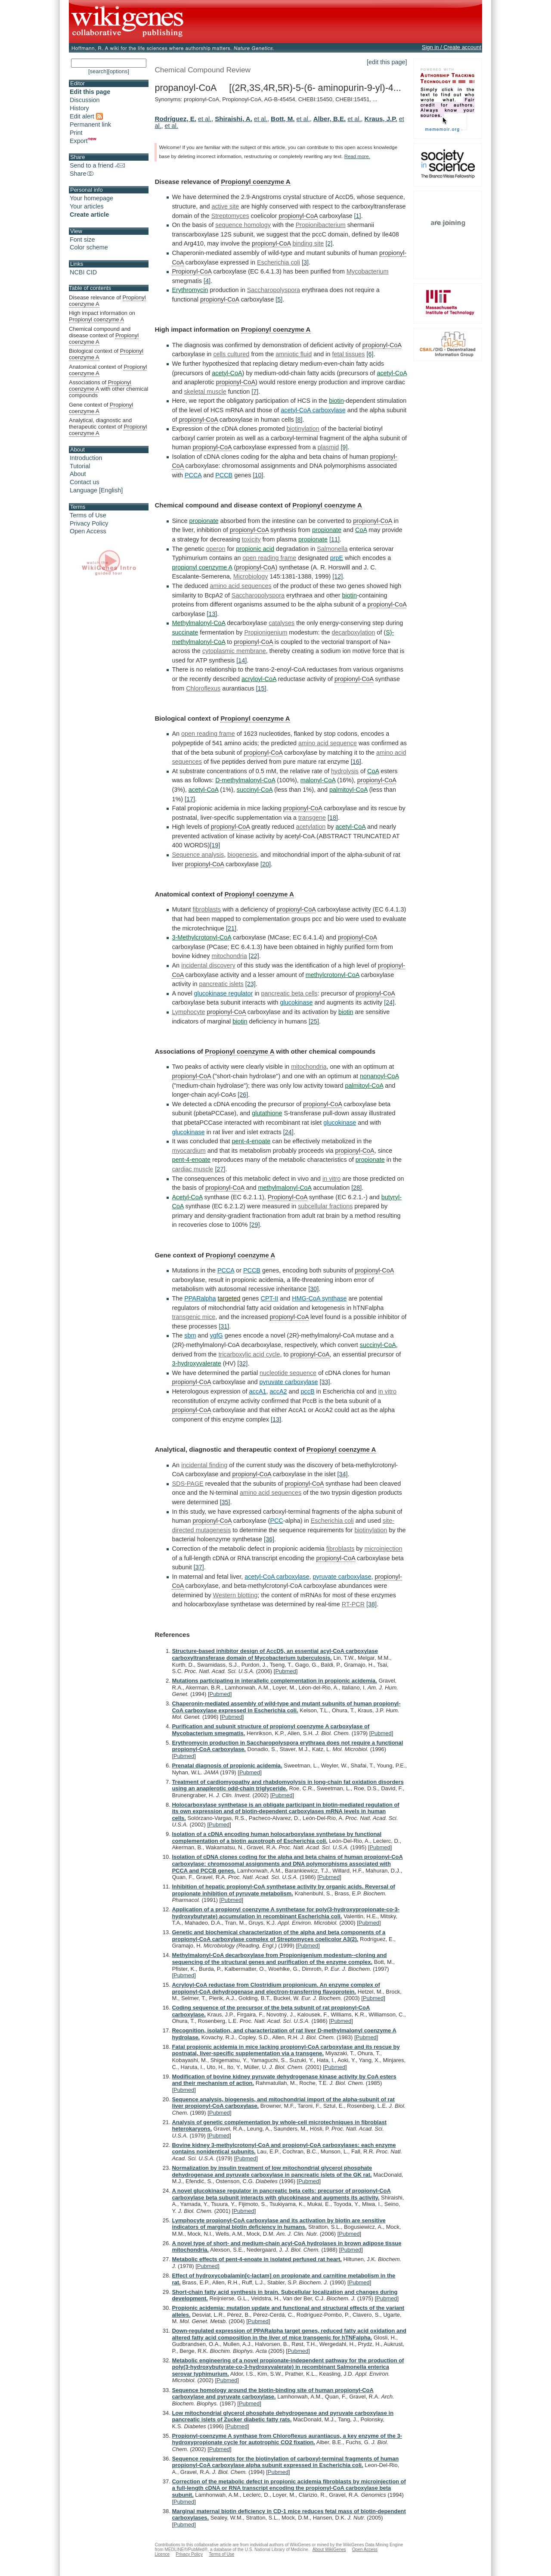 Image resolution: width=551 pixels, height=2576 pixels. What do you see at coordinates (329, 118) in the screenshot?
I see `Alber, B.E.` at bounding box center [329, 118].